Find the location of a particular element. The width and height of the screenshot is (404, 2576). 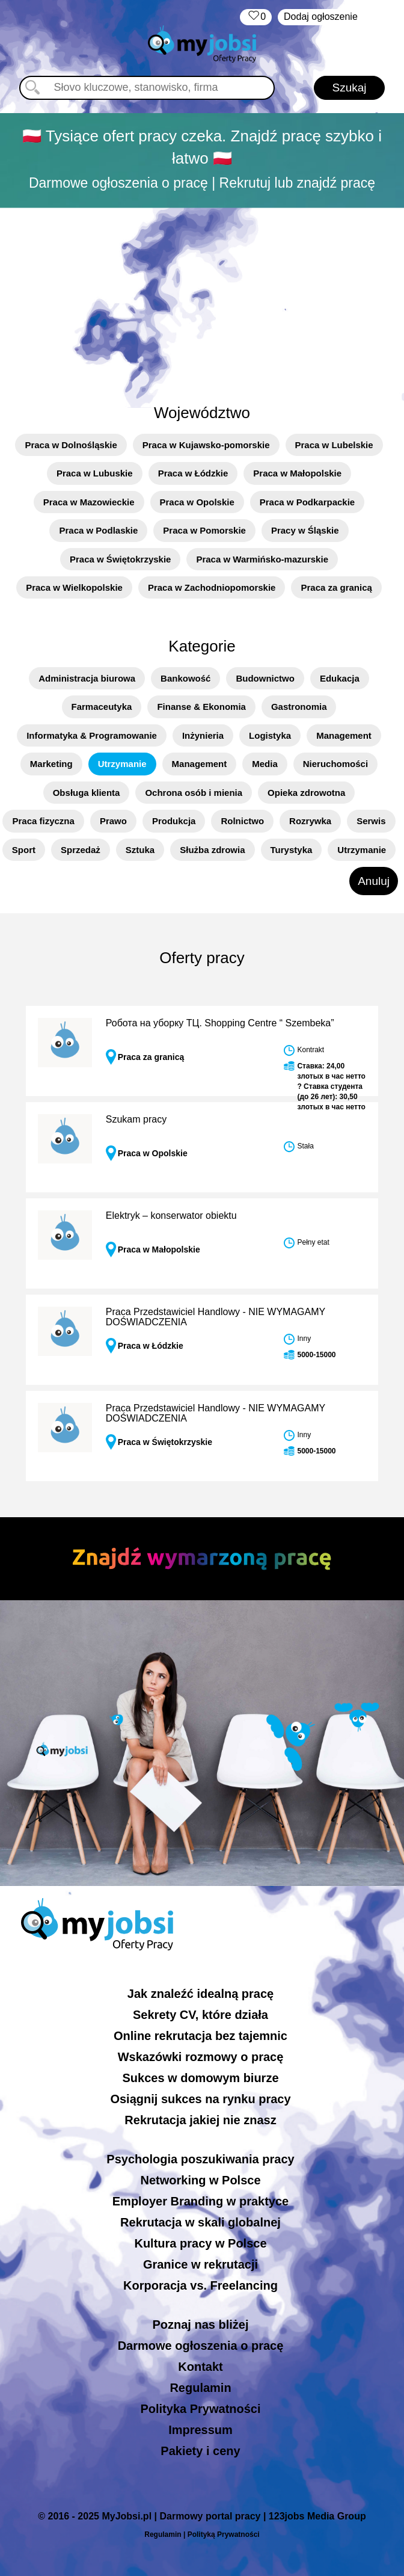

Praca w Świętokrzyskie is located at coordinates (120, 559).